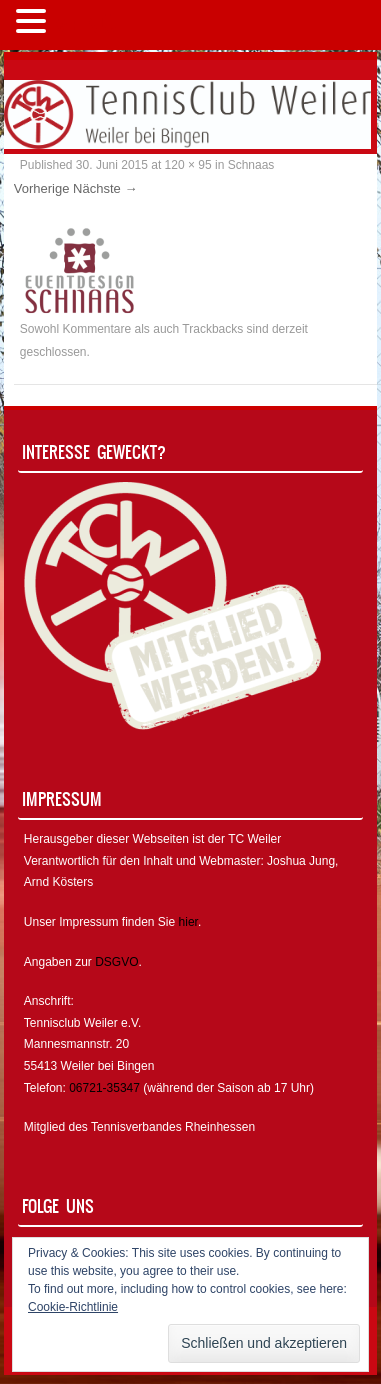  What do you see at coordinates (188, 165) in the screenshot?
I see `120 × 95` at bounding box center [188, 165].